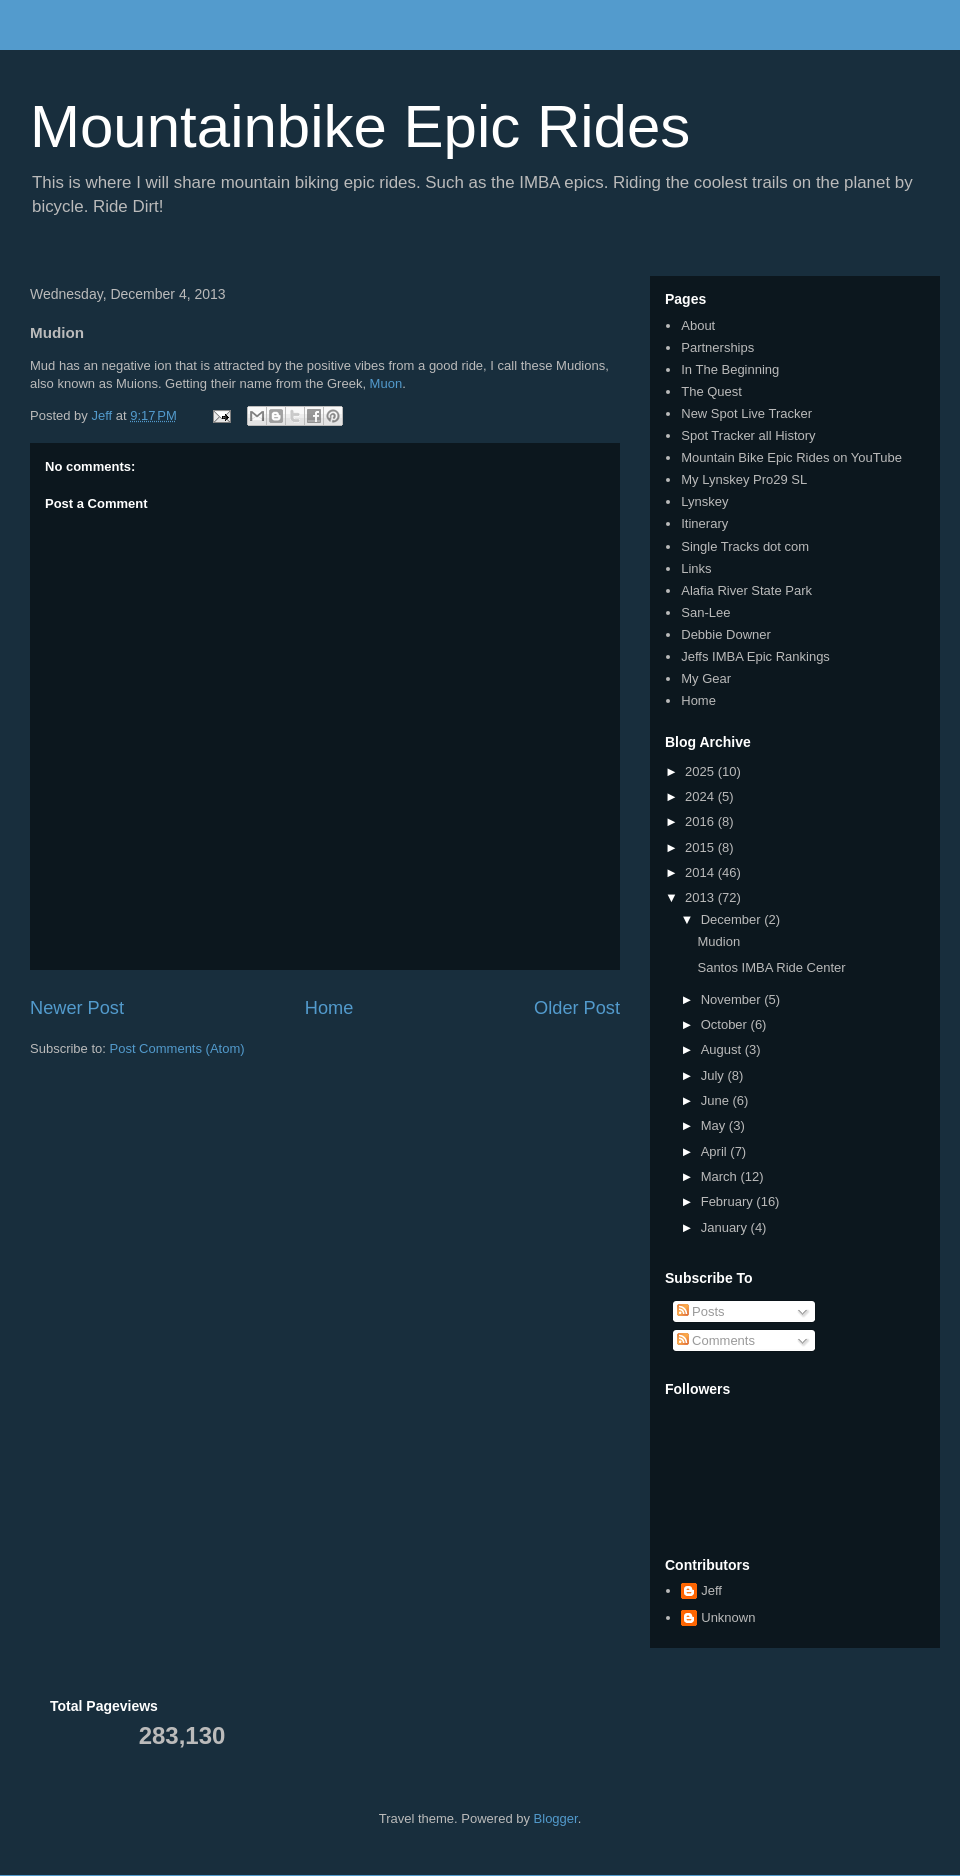 The width and height of the screenshot is (960, 1876). What do you see at coordinates (745, 546) in the screenshot?
I see `Single Tracks dot com` at bounding box center [745, 546].